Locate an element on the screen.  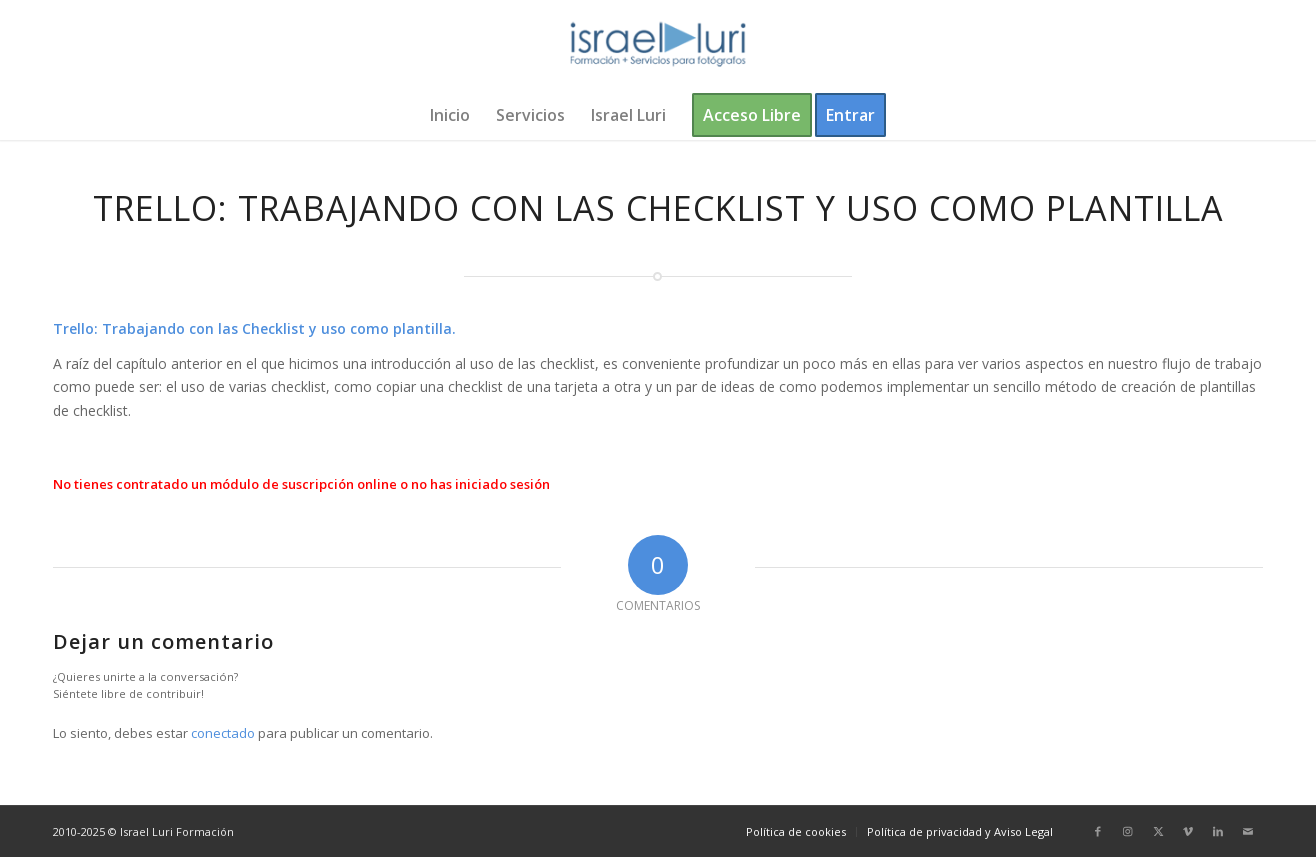
[Link to X] is located at coordinates (1158, 831).